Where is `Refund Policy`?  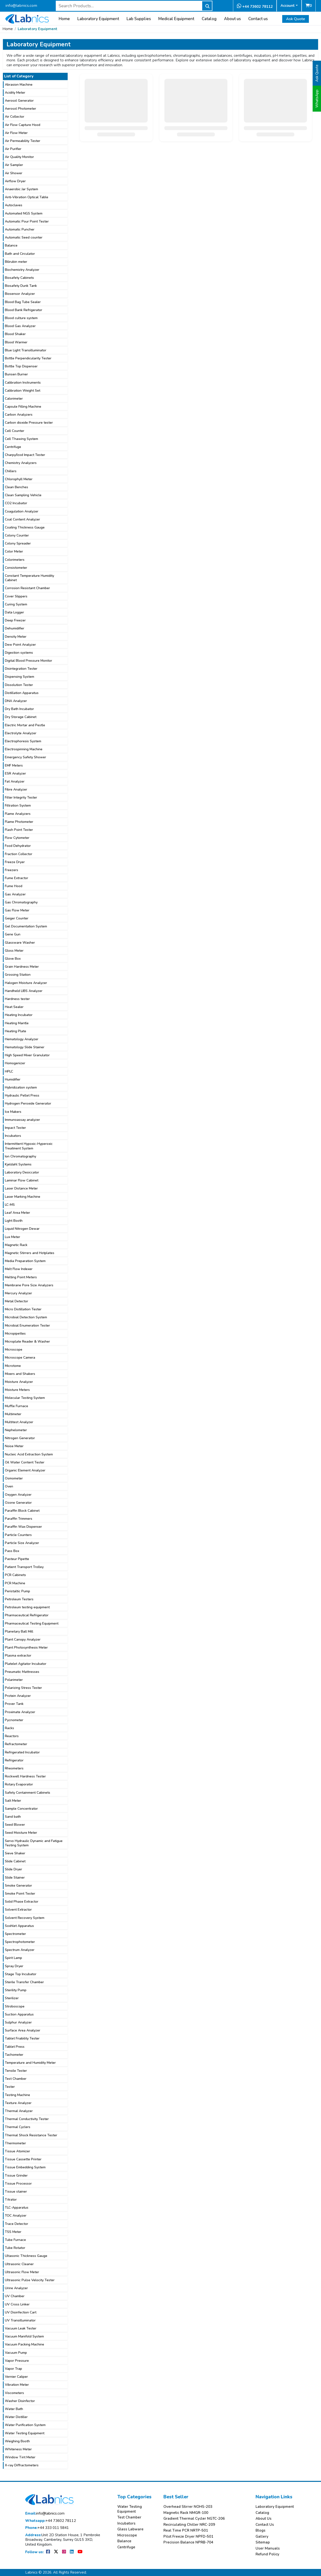
Refund Policy is located at coordinates (267, 2554).